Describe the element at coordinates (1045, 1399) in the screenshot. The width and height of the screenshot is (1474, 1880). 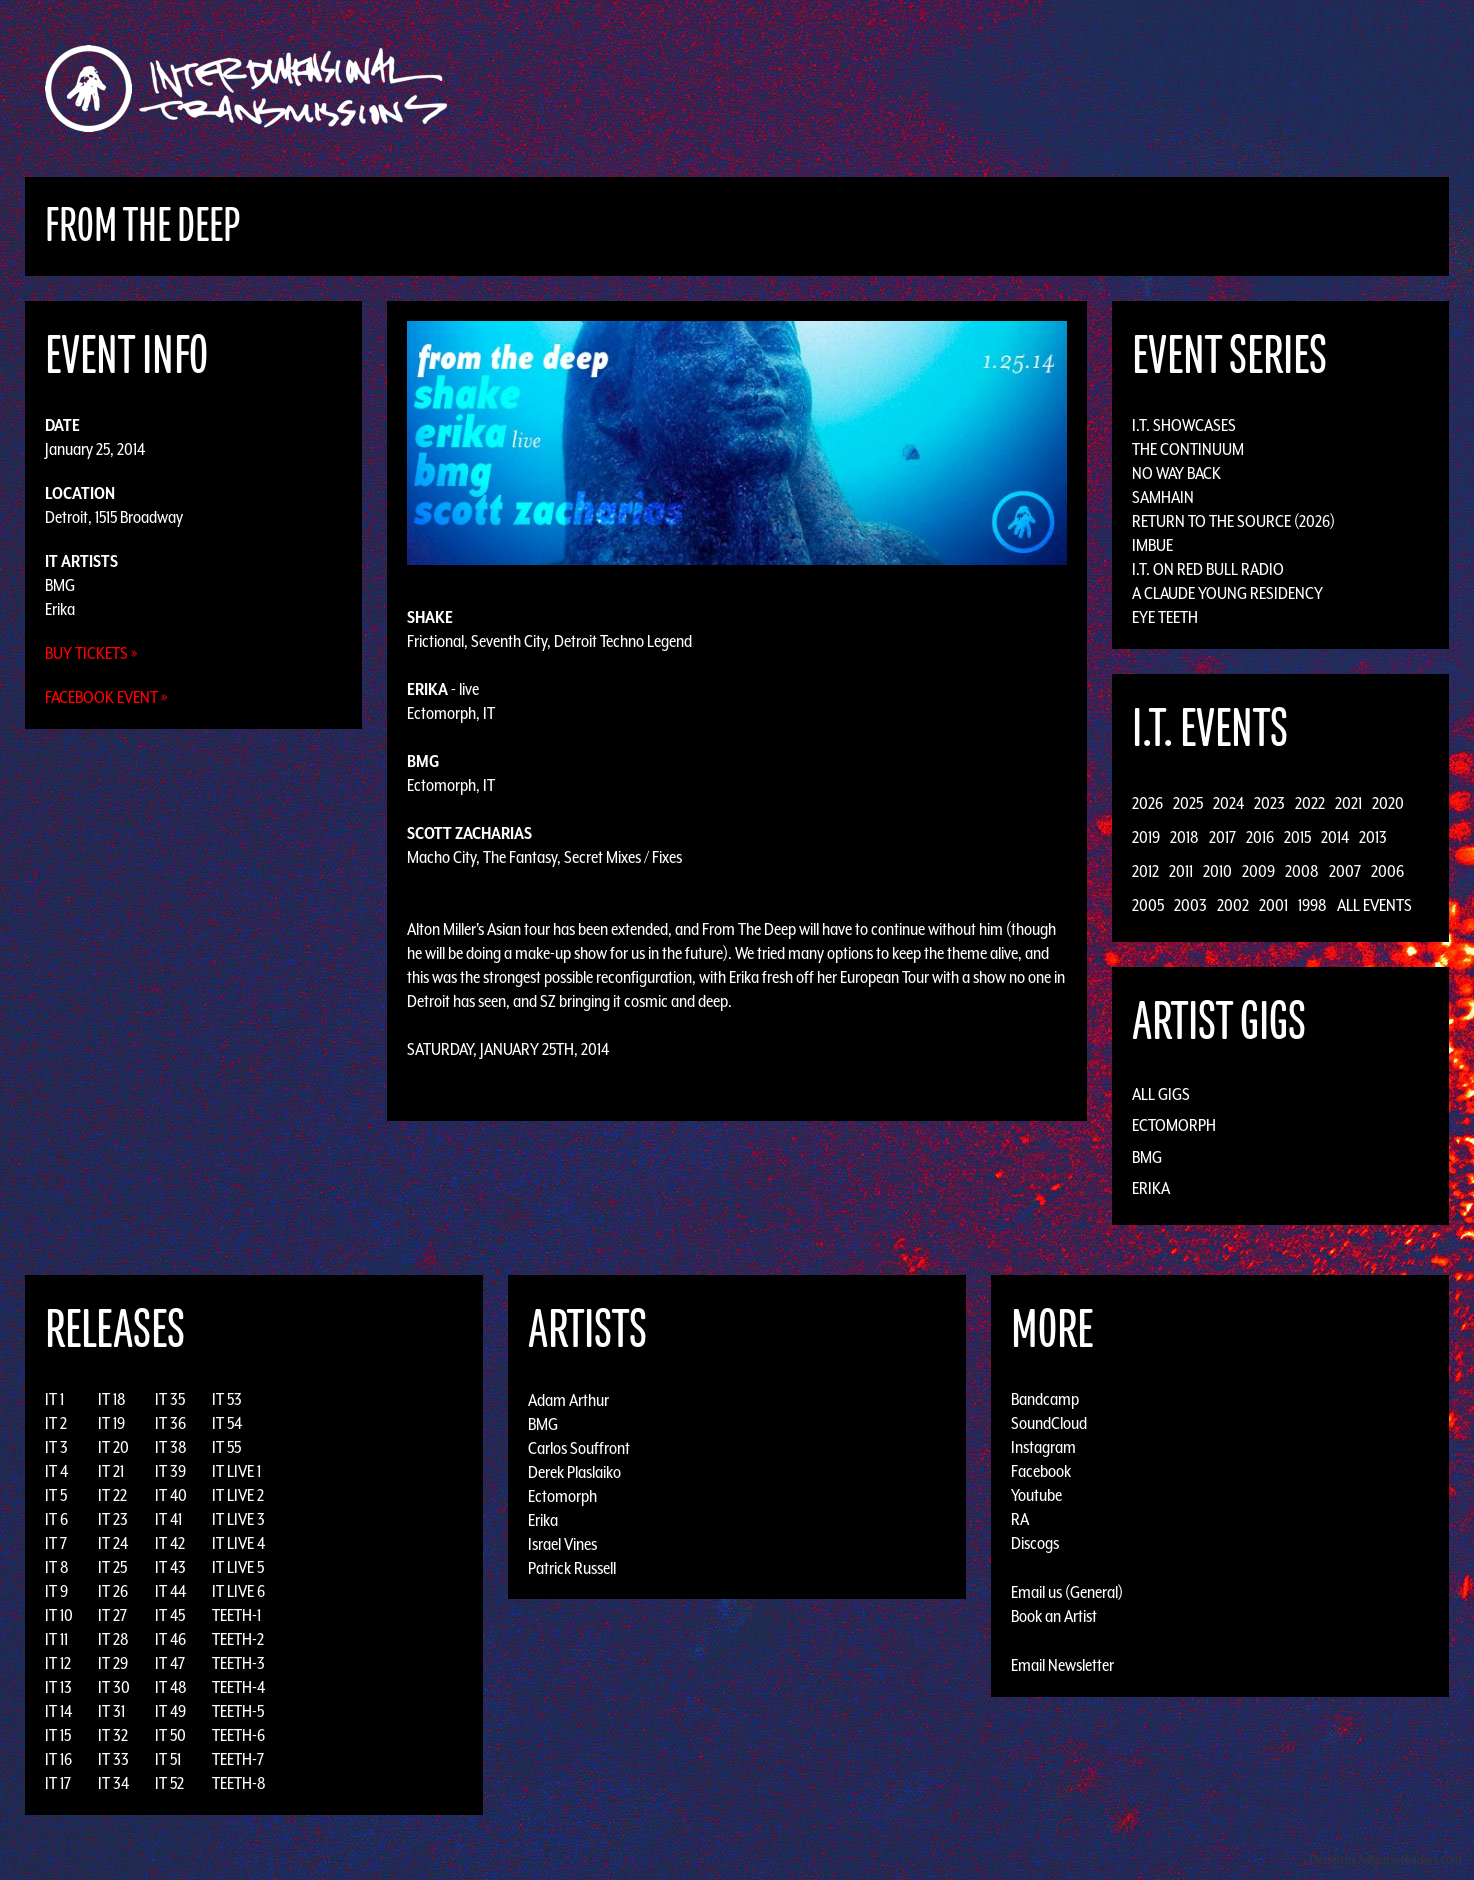
I see `Bandcamp` at that location.